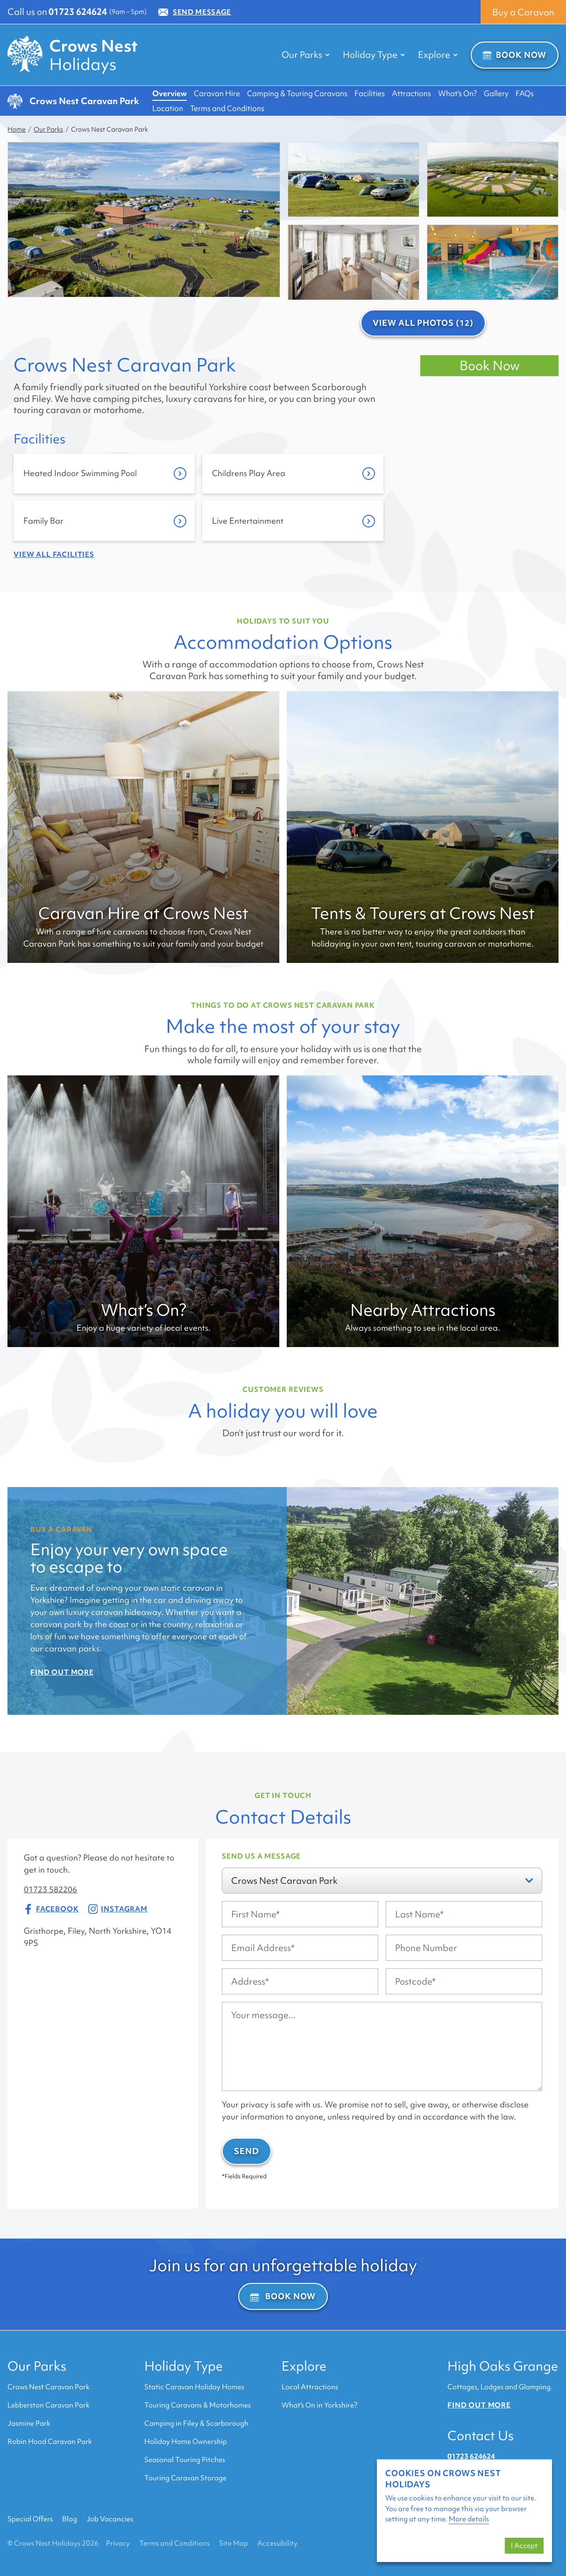 The height and width of the screenshot is (2576, 566). Describe the element at coordinates (54, 554) in the screenshot. I see `View all Facilities` at that location.